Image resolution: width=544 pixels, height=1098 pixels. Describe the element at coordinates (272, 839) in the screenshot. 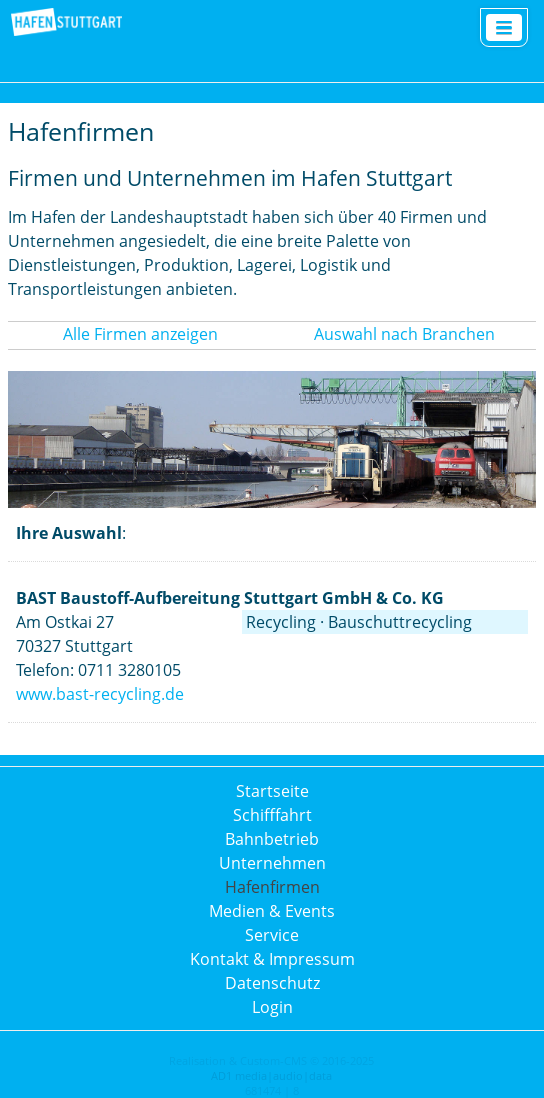

I see `Bahnbetrieb` at that location.